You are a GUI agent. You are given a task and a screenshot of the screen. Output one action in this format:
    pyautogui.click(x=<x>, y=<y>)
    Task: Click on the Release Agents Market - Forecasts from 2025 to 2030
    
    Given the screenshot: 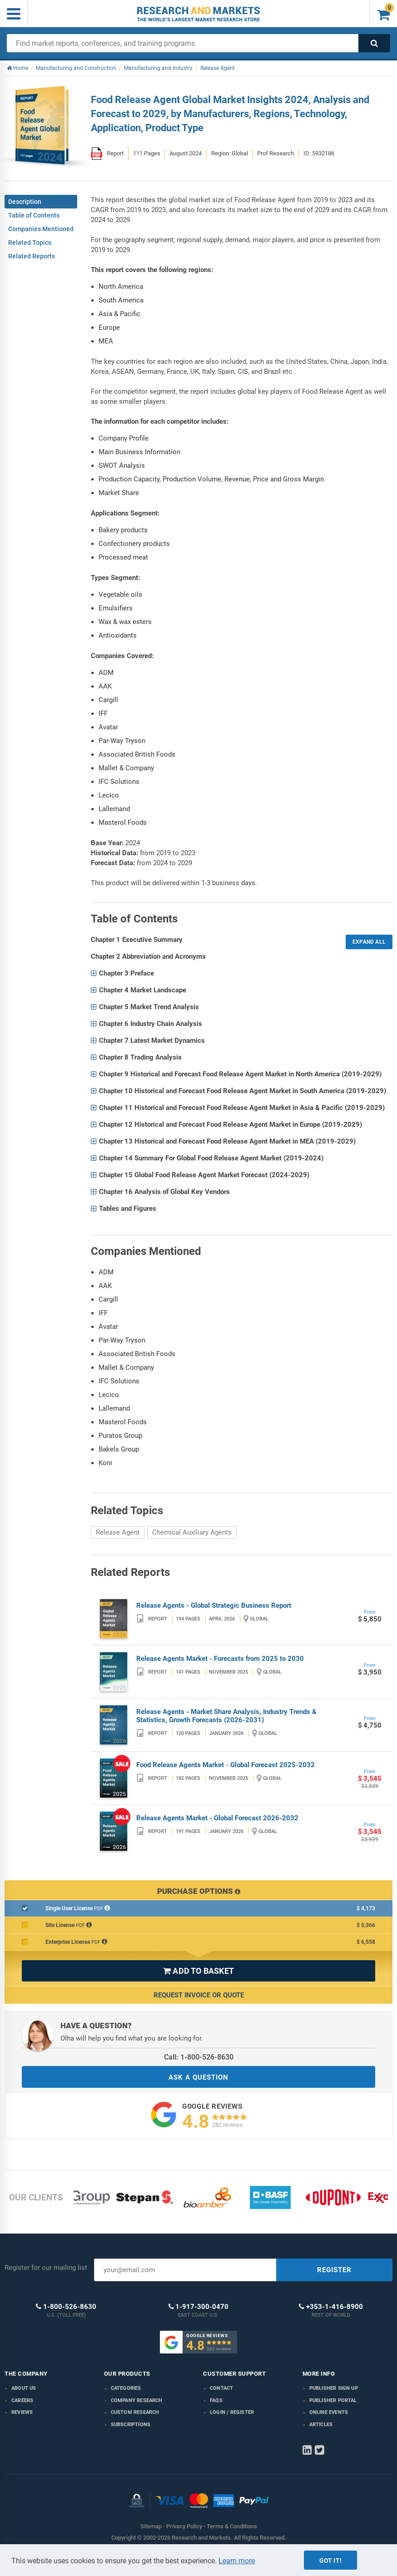 What is the action you would take?
    pyautogui.click(x=220, y=1659)
    